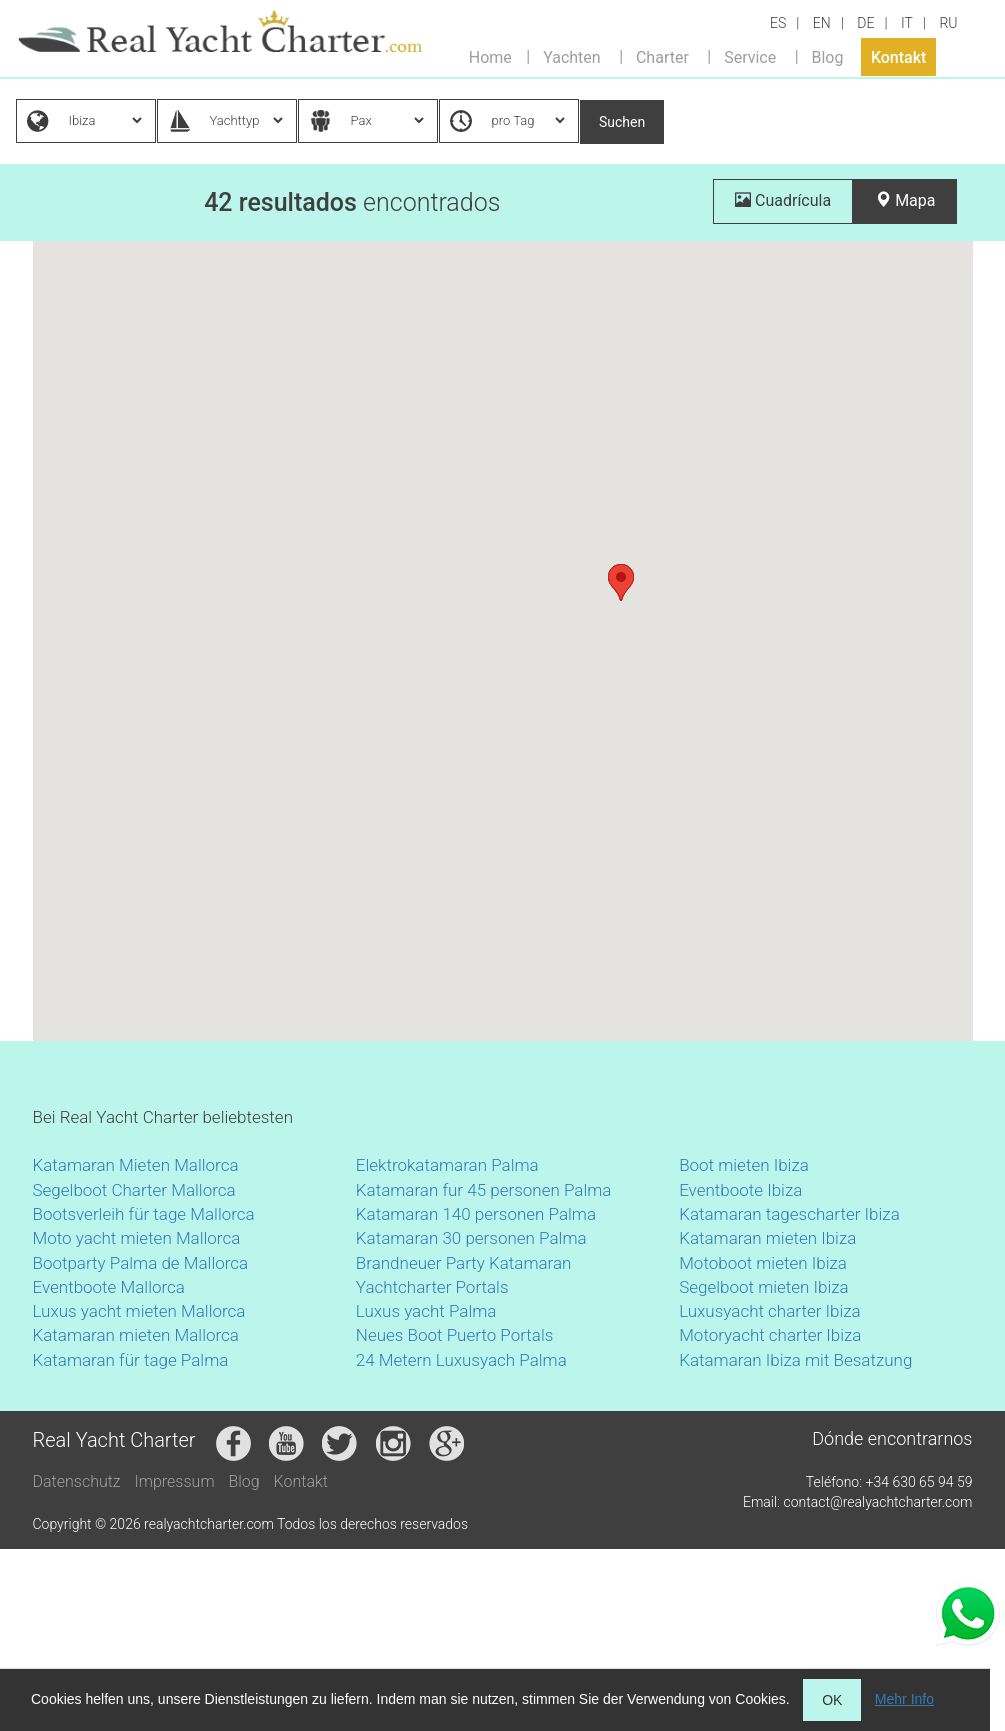 This screenshot has height=1731, width=1005. I want to click on Katamaran Mieten Mallorca, so click(136, 1165).